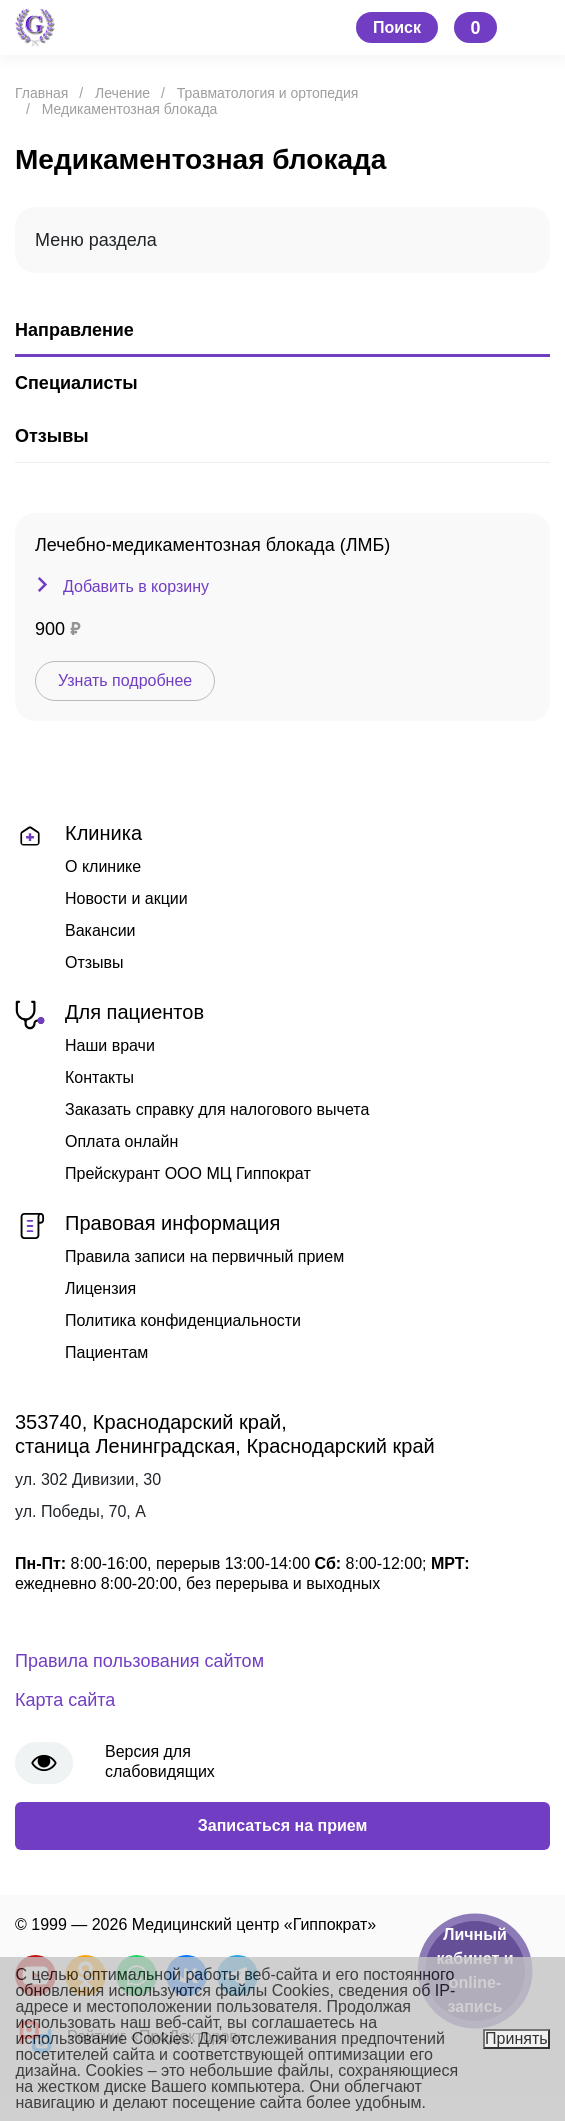 This screenshot has width=565, height=2121. Describe the element at coordinates (188, 1173) in the screenshot. I see `Прейскурант ООО МЦ Гиппократ` at that location.